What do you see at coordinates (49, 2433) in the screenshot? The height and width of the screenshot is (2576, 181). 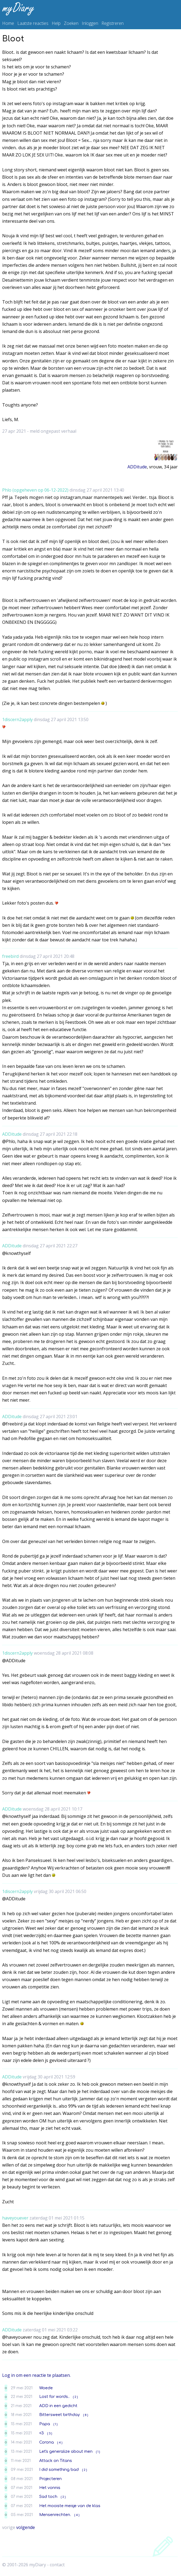 I see `( 3 )` at bounding box center [49, 2433].